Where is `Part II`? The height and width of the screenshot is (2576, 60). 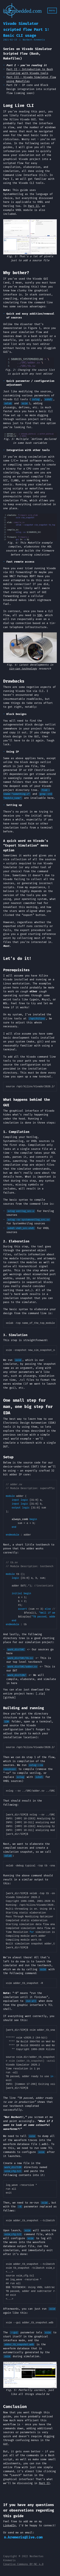 Part II is located at coordinates (33, 206).